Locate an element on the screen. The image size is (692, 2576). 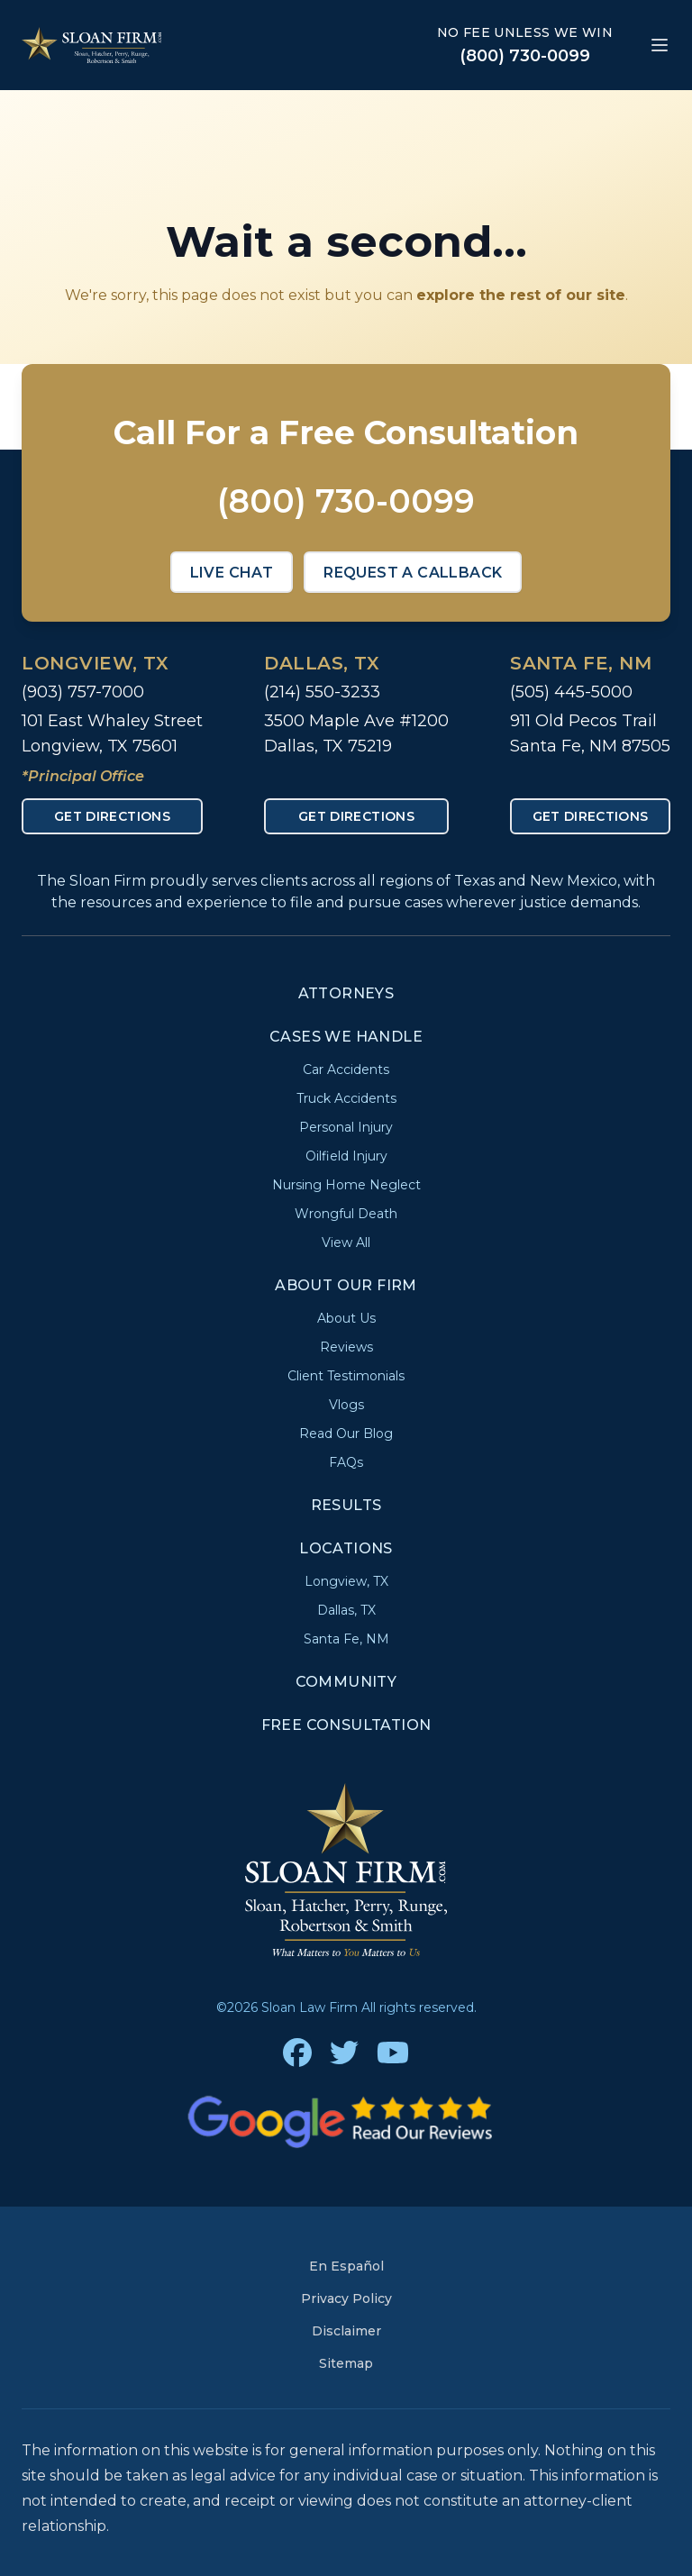
(800) 730-0099 is located at coordinates (525, 56).